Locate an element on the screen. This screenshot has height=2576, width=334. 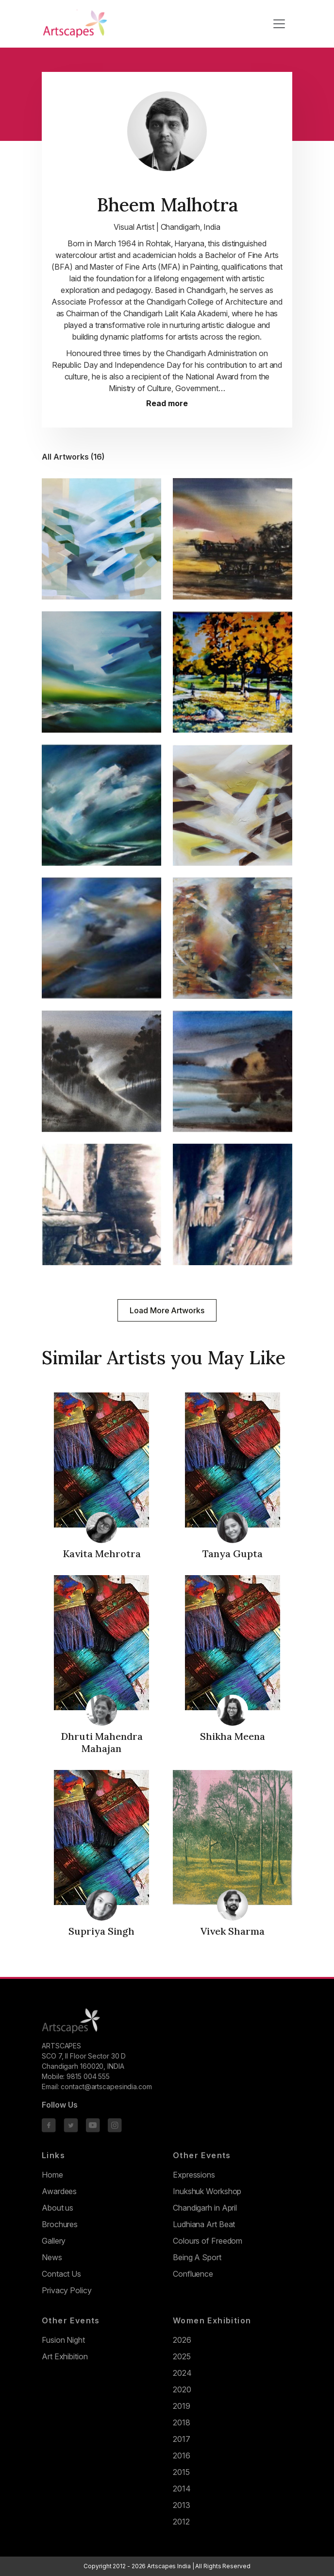
Contact Us is located at coordinates (61, 2274).